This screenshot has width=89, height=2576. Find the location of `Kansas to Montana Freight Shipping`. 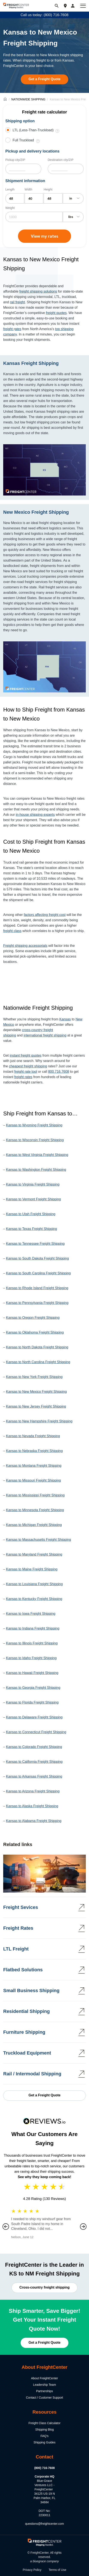

Kansas to Montana Freight Shipping is located at coordinates (33, 1465).